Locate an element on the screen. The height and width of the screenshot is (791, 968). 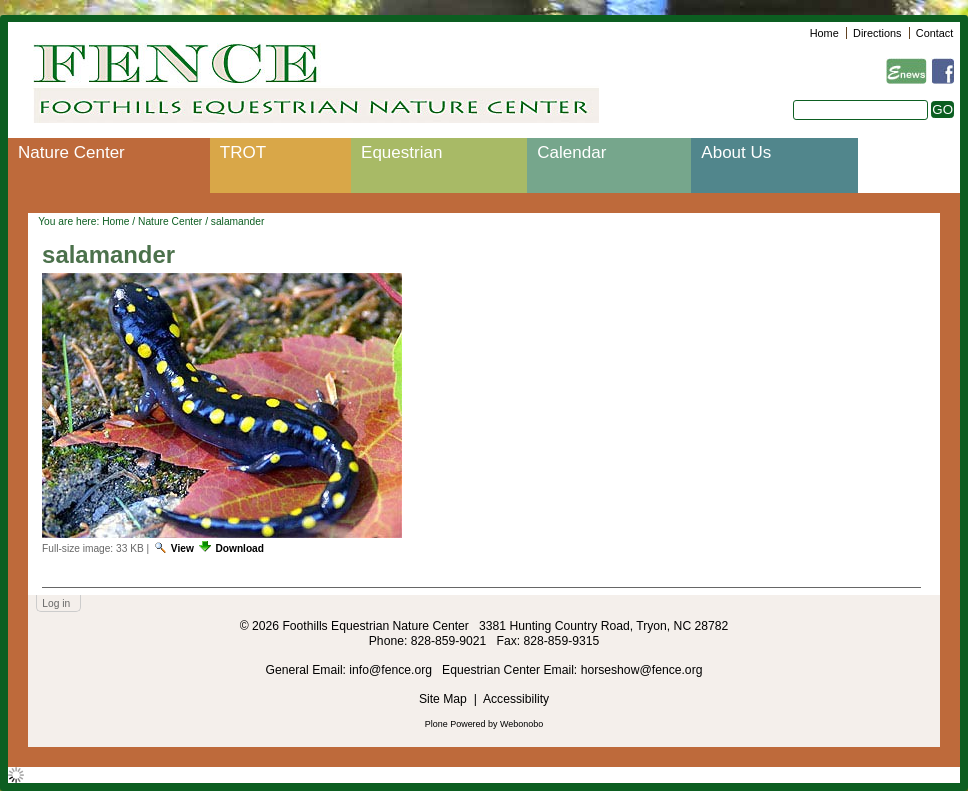
horseshow@fence.org is located at coordinates (642, 670).